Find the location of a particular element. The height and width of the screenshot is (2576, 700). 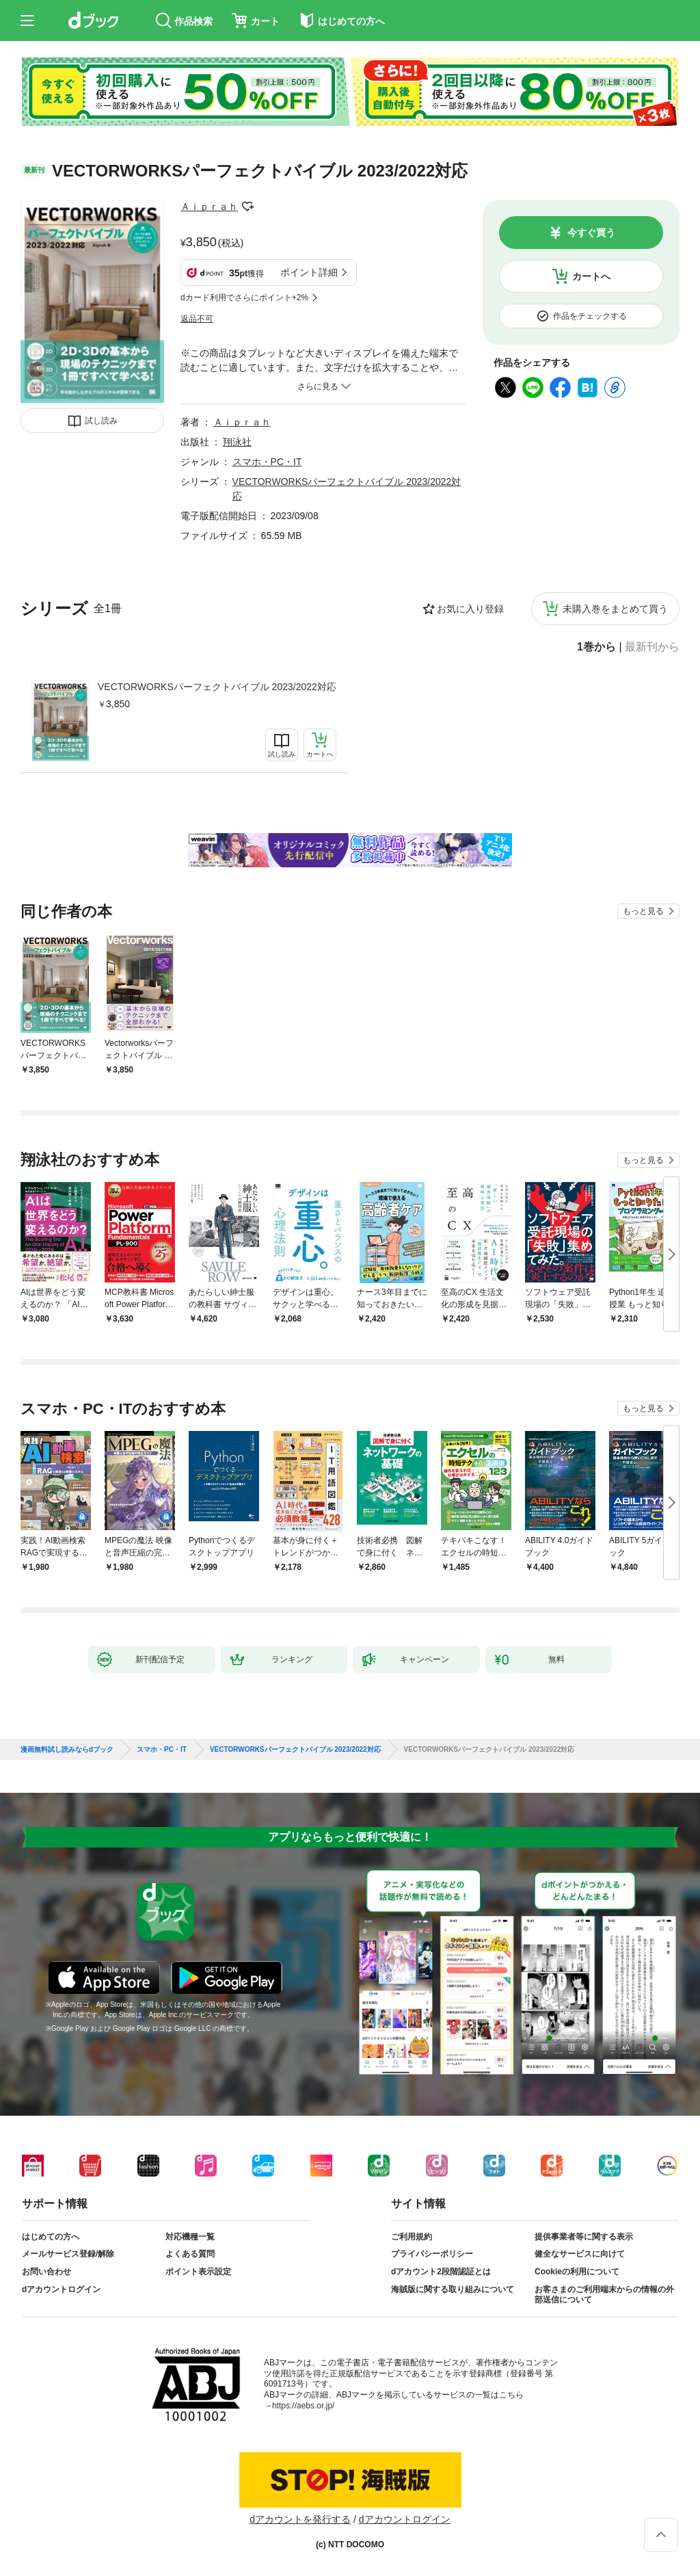

Cookieの利用について is located at coordinates (577, 2271).